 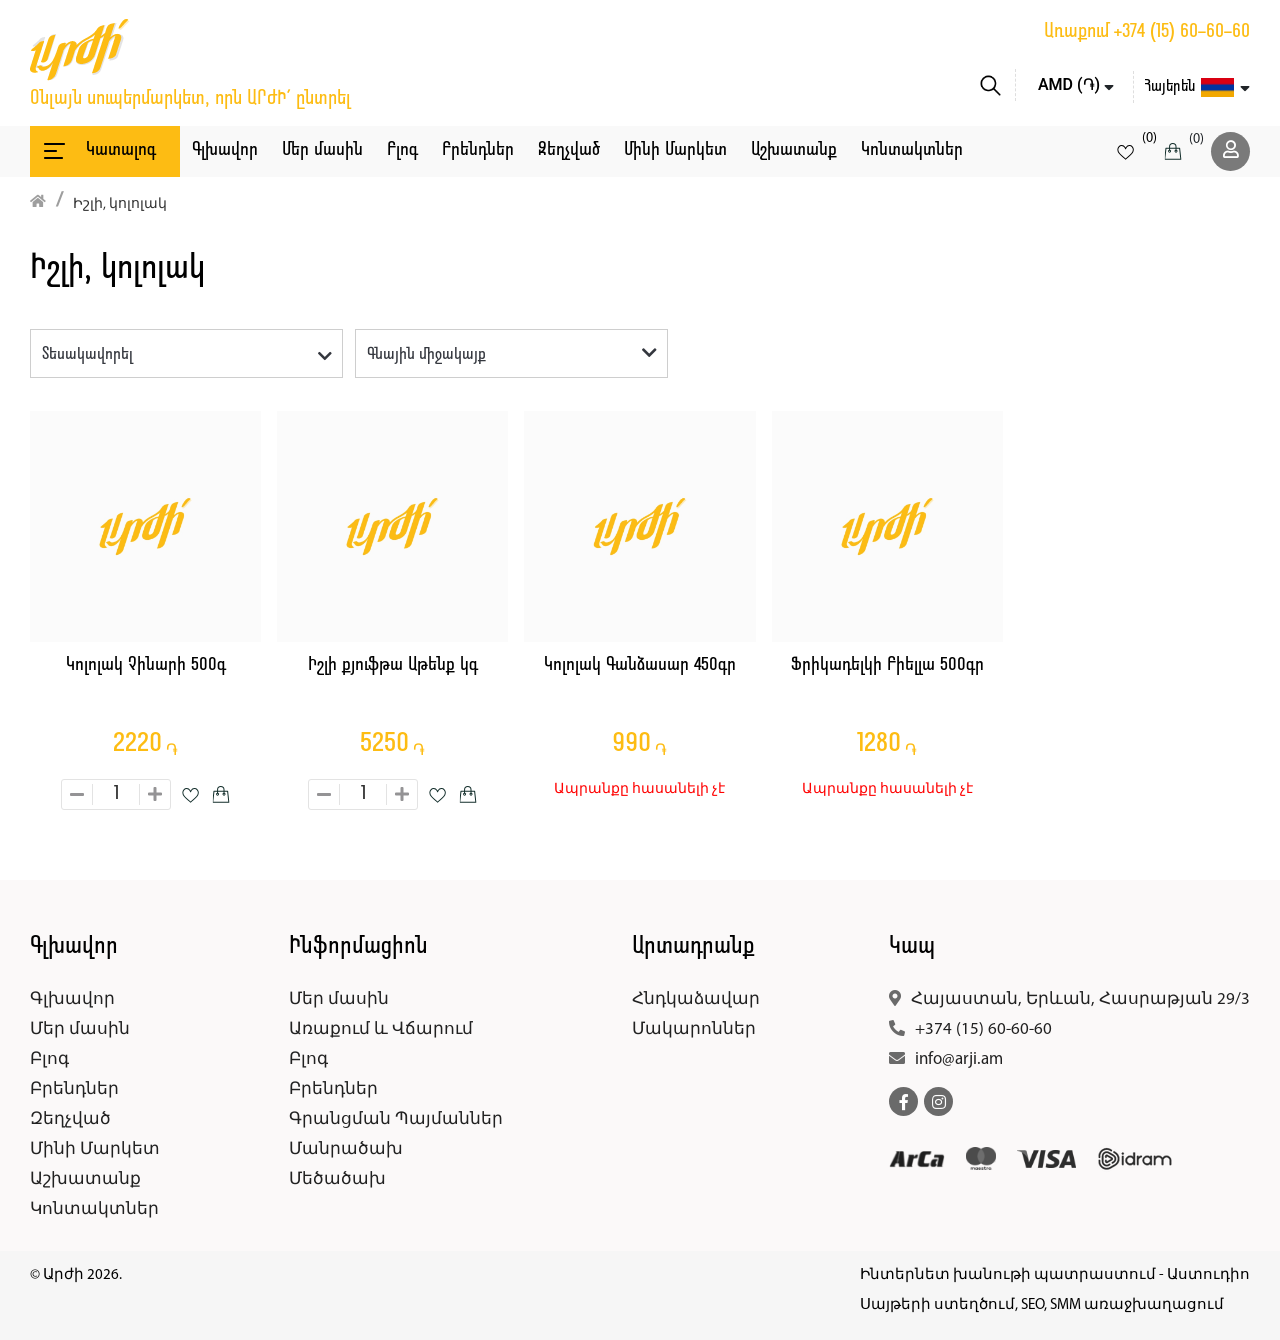 What do you see at coordinates (912, 150) in the screenshot?
I see `Կոնտակտներ` at bounding box center [912, 150].